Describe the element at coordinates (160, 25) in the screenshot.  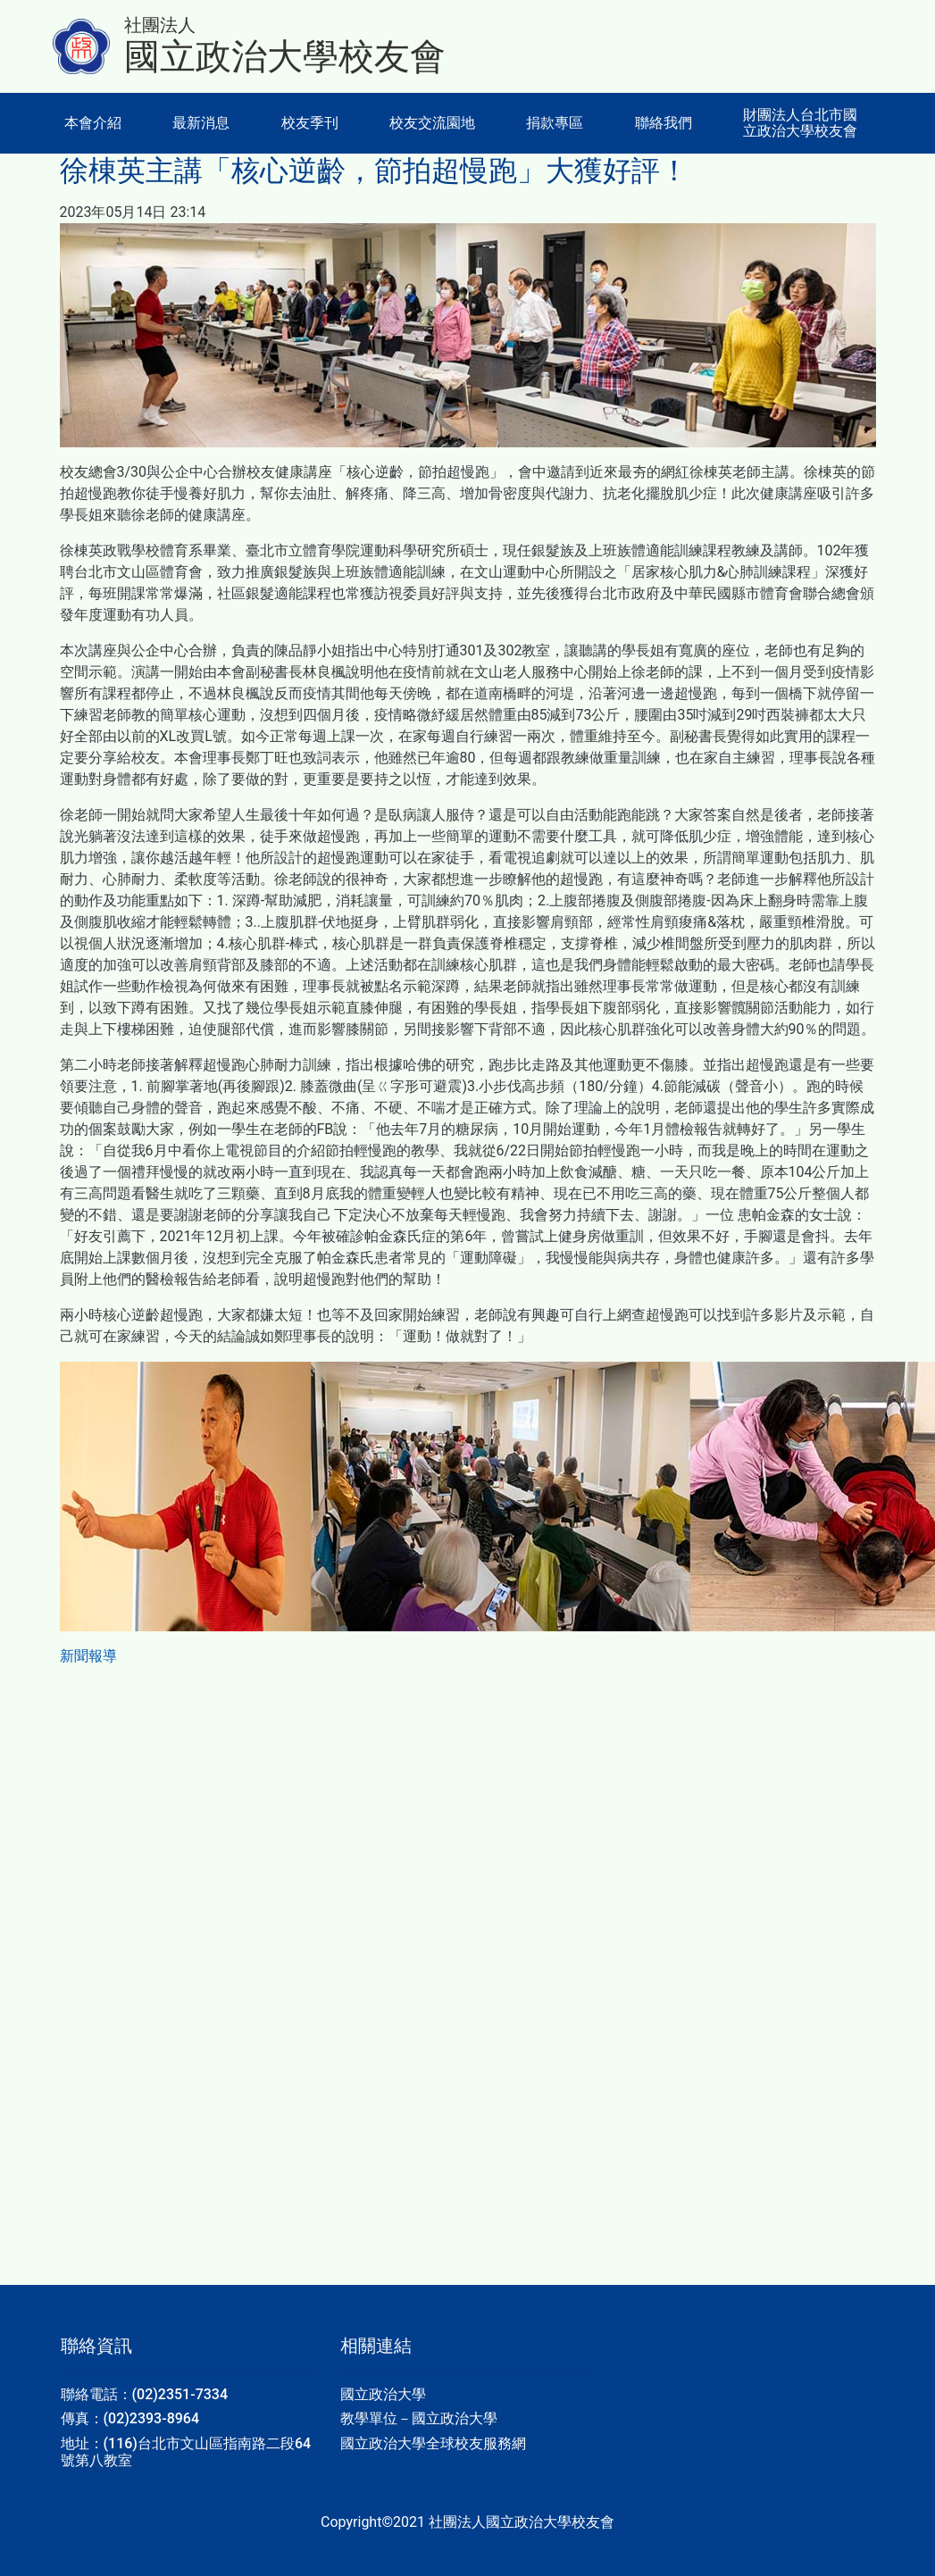
I see `社團法人` at that location.